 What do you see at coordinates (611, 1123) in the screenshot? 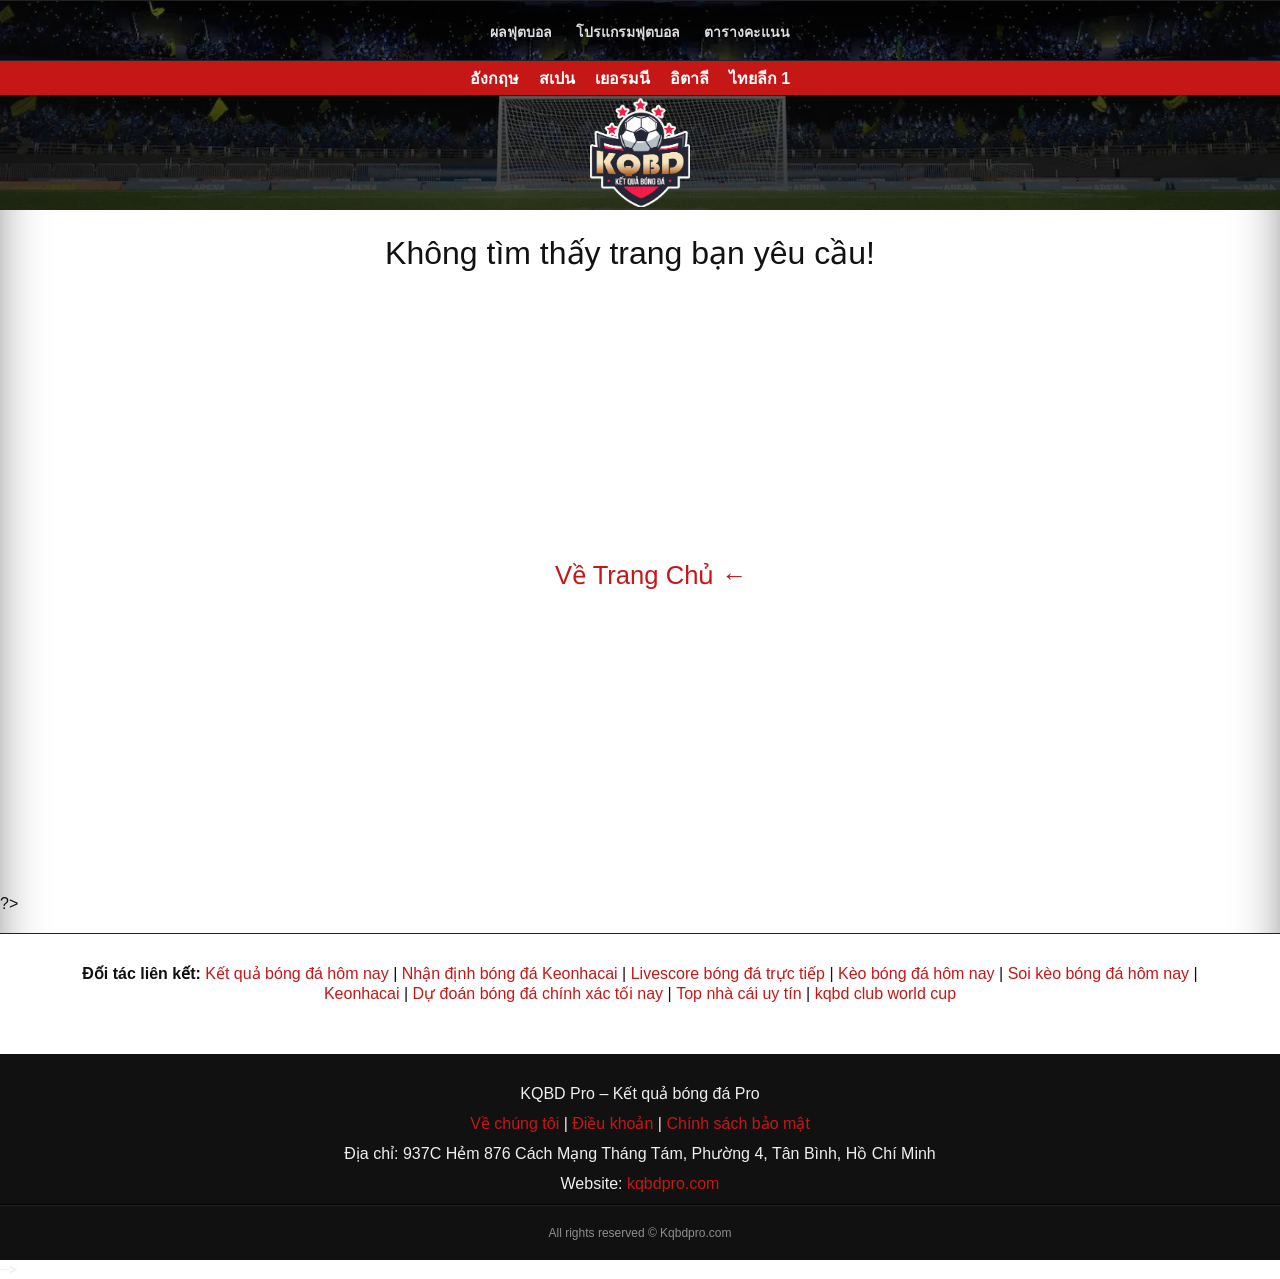
I see `Điều khoản` at bounding box center [611, 1123].